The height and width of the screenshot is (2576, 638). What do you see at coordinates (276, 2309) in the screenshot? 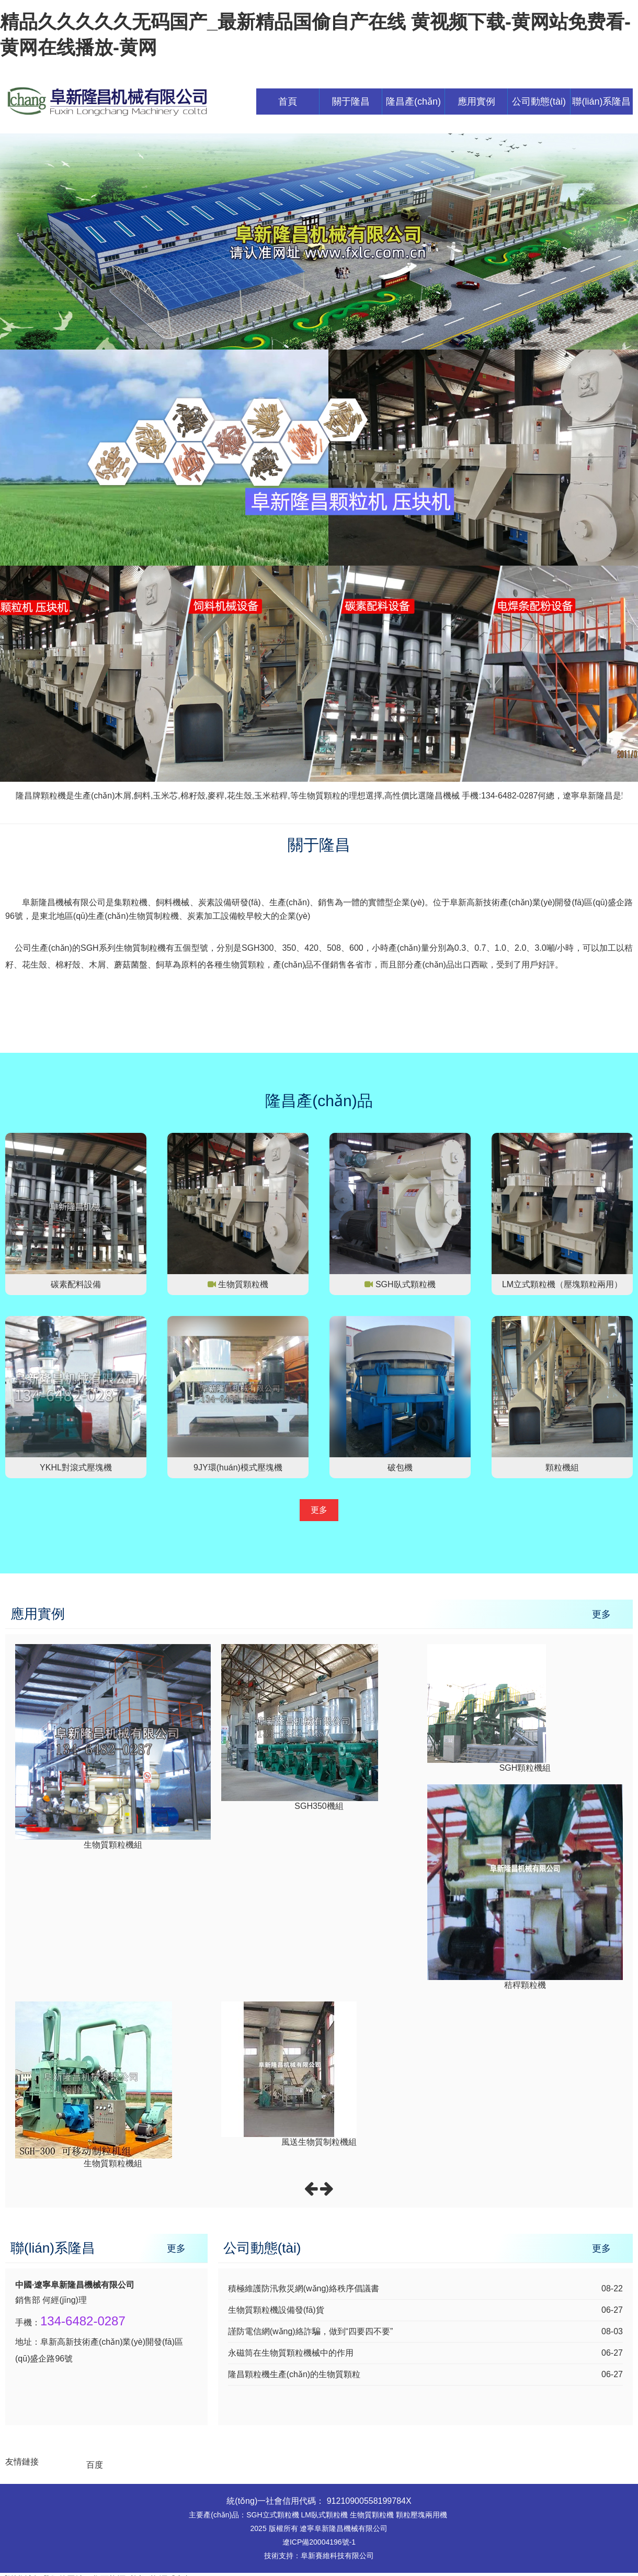
I see `生物質顆粒機設備發(fā)貨` at bounding box center [276, 2309].